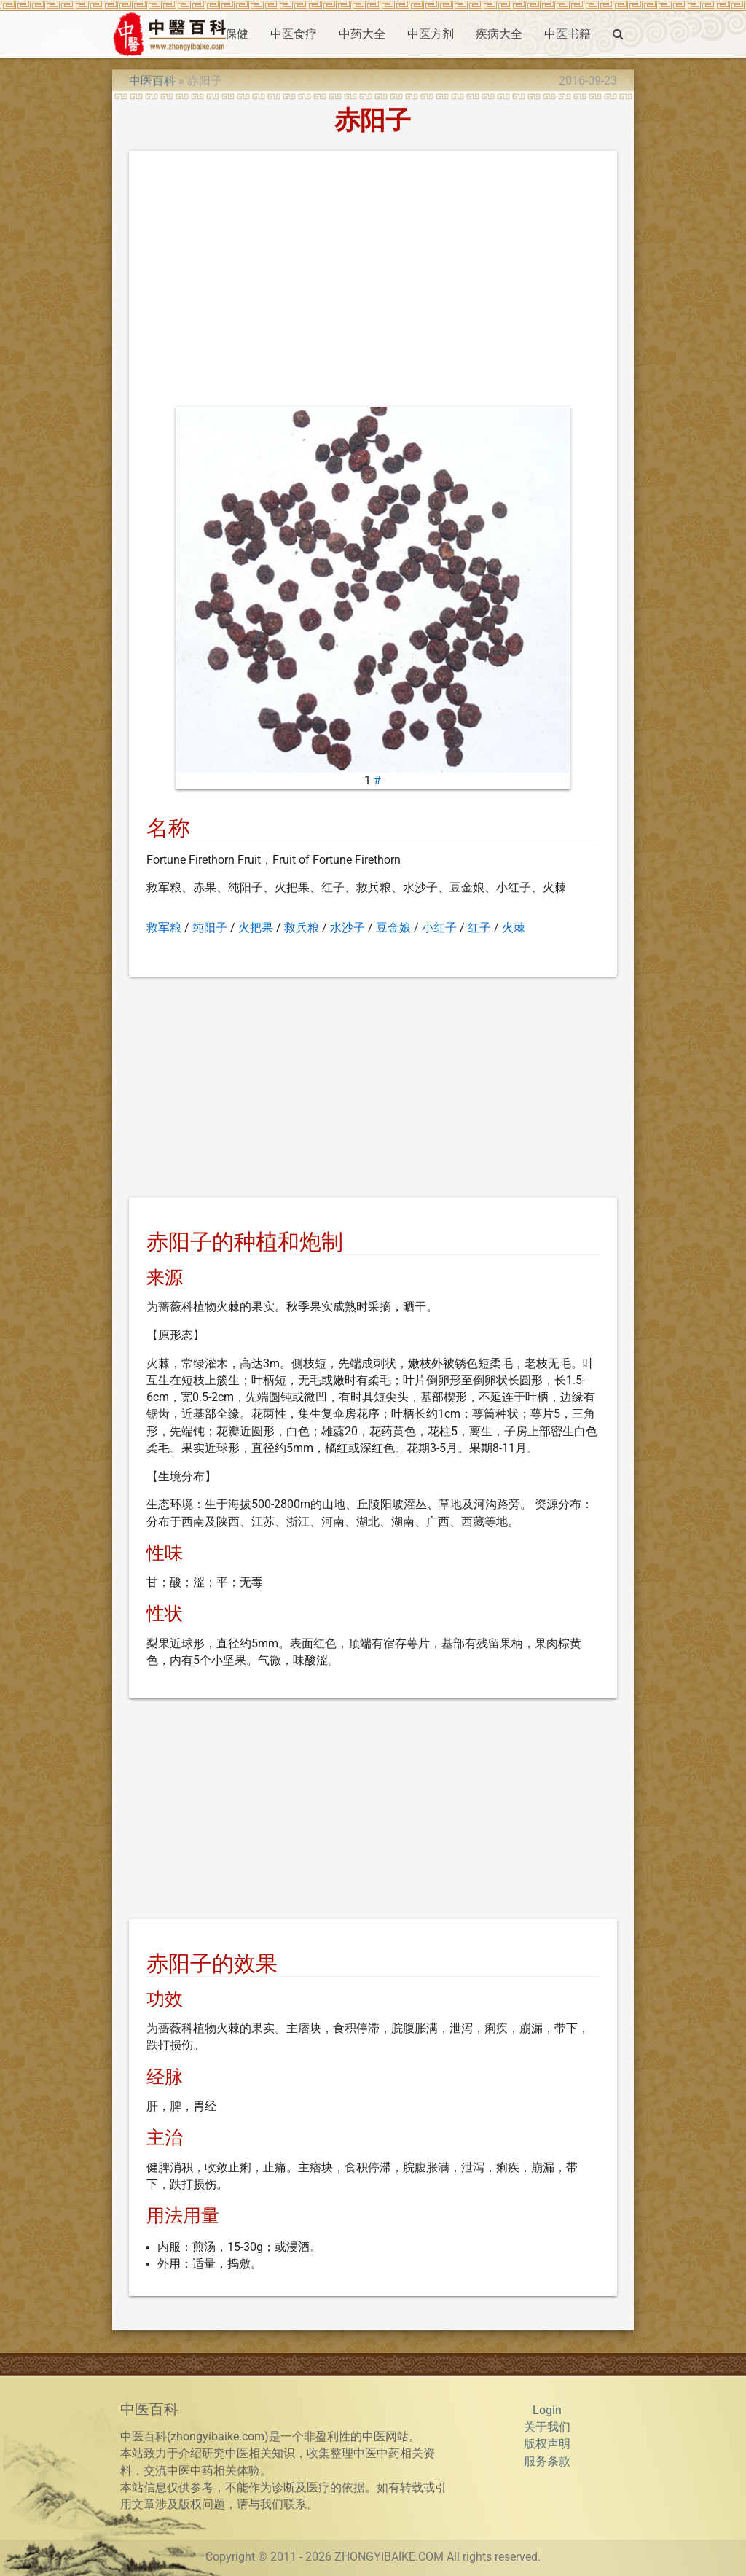 Image resolution: width=746 pixels, height=2576 pixels. What do you see at coordinates (513, 927) in the screenshot?
I see `火棘` at bounding box center [513, 927].